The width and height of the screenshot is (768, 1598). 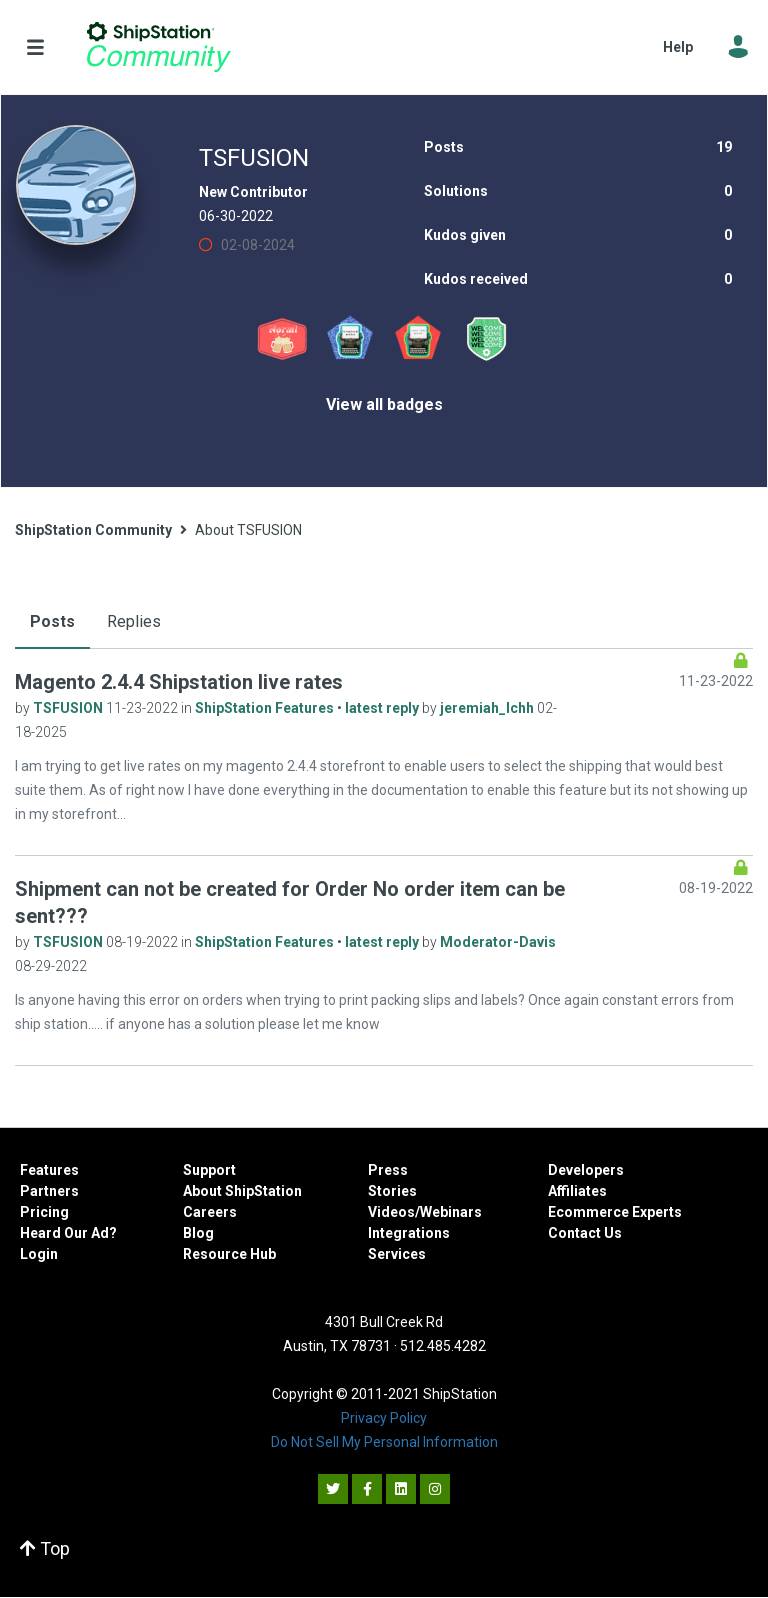 What do you see at coordinates (198, 1233) in the screenshot?
I see `Blog` at bounding box center [198, 1233].